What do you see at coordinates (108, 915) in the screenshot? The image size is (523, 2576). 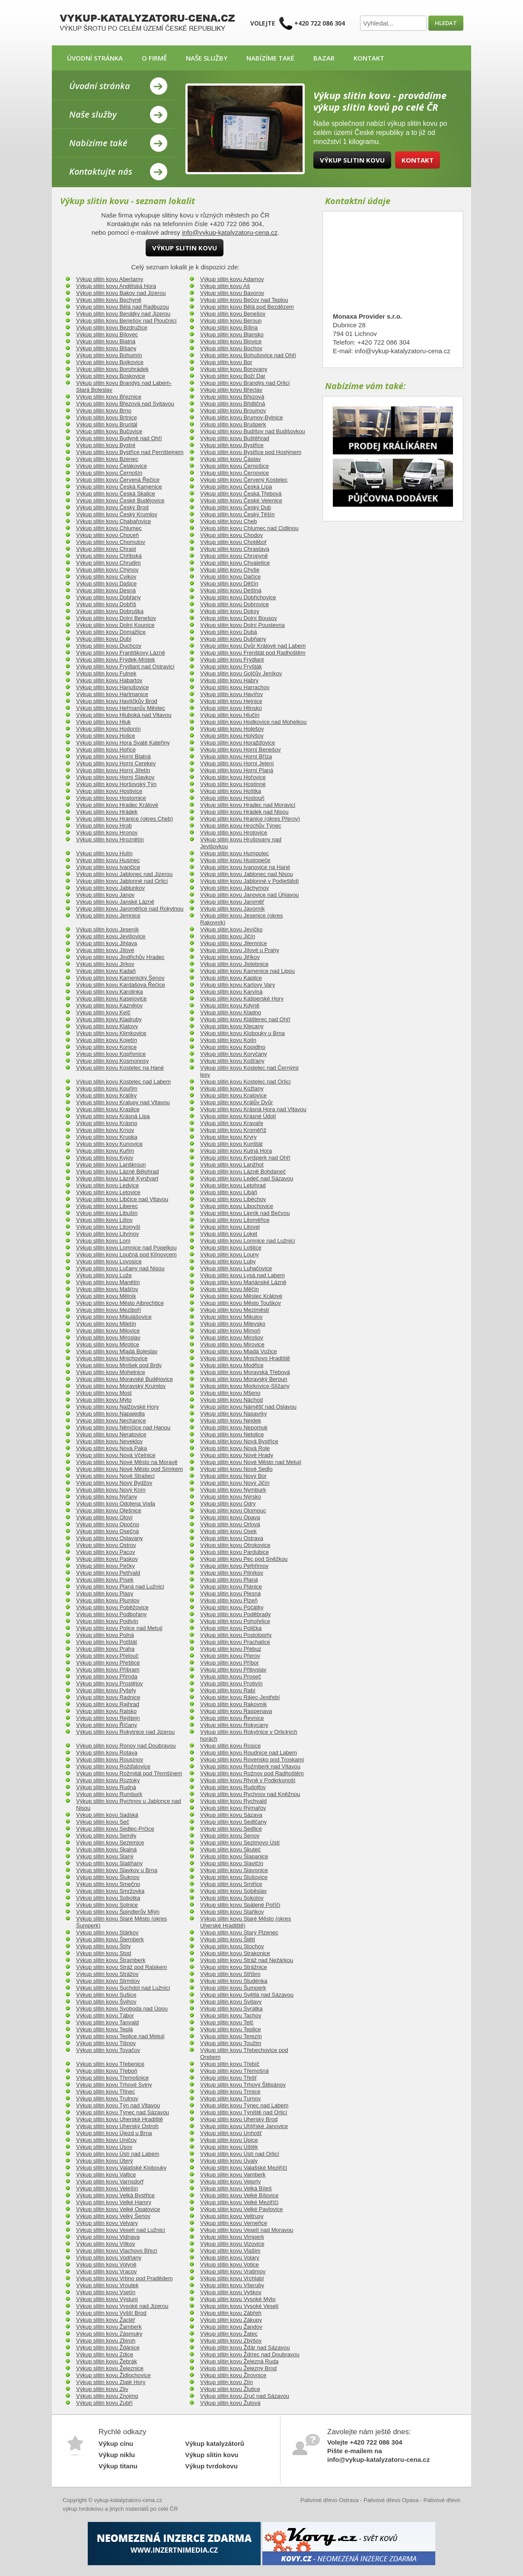 I see `Výkup slitin kovu Jemnice` at bounding box center [108, 915].